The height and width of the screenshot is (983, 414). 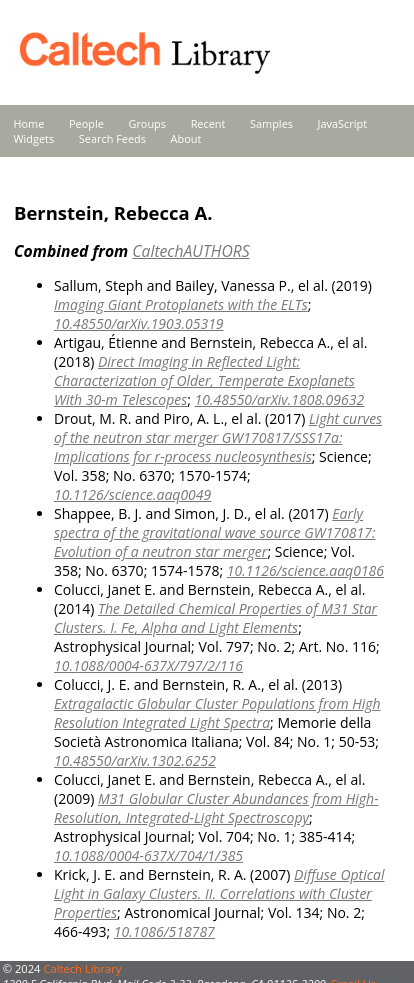 What do you see at coordinates (82, 968) in the screenshot?
I see `Caltech Library` at bounding box center [82, 968].